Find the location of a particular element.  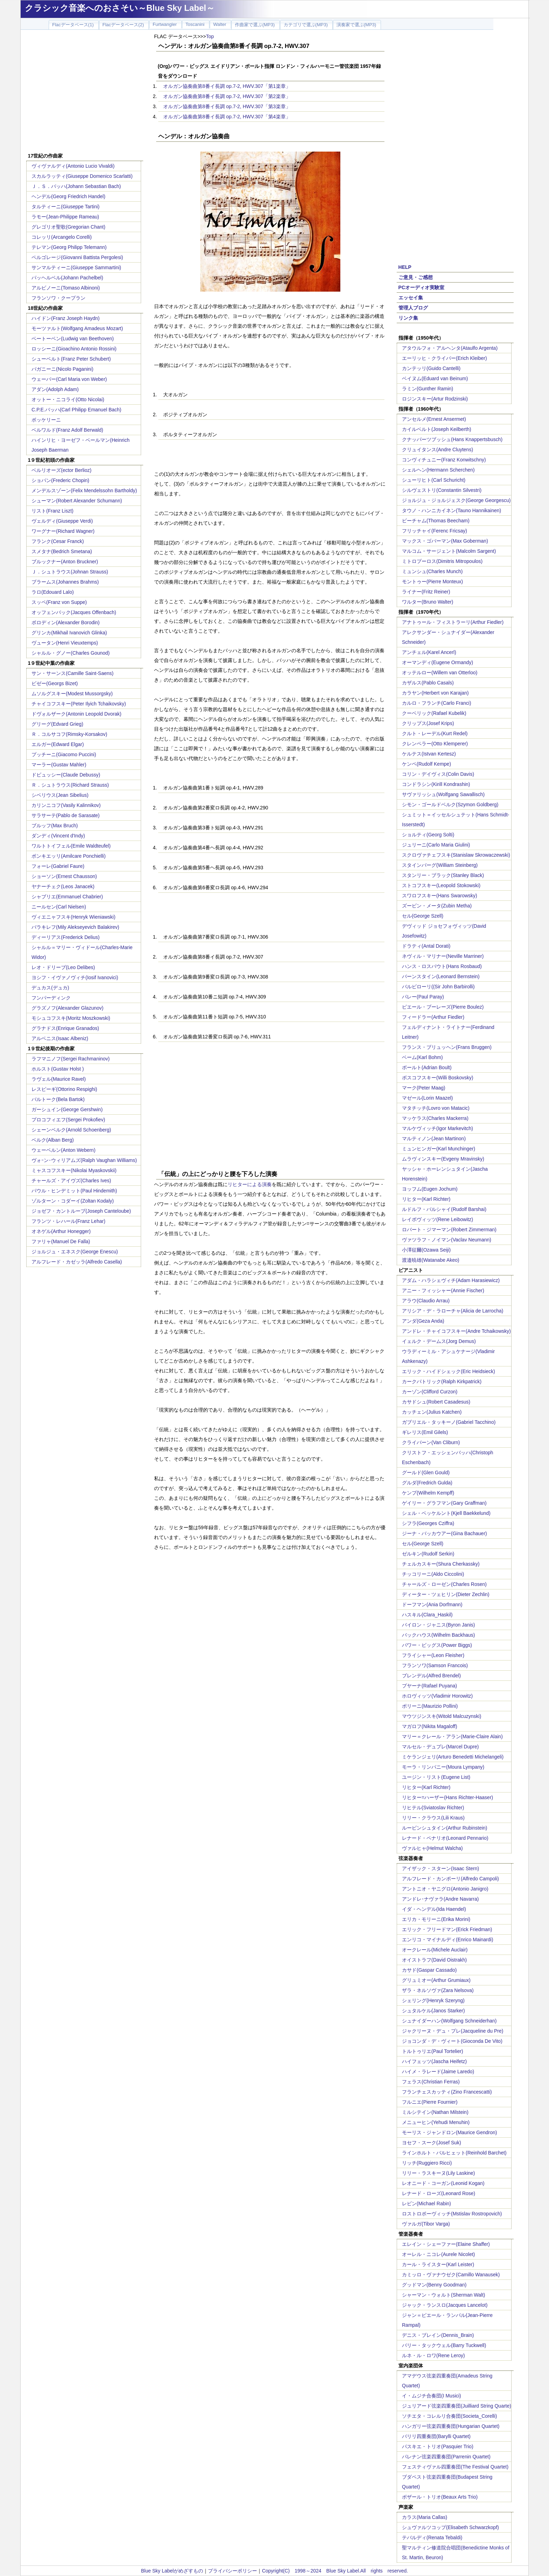

ヴェルディ(Giuseppe Verdi) is located at coordinates (62, 521).